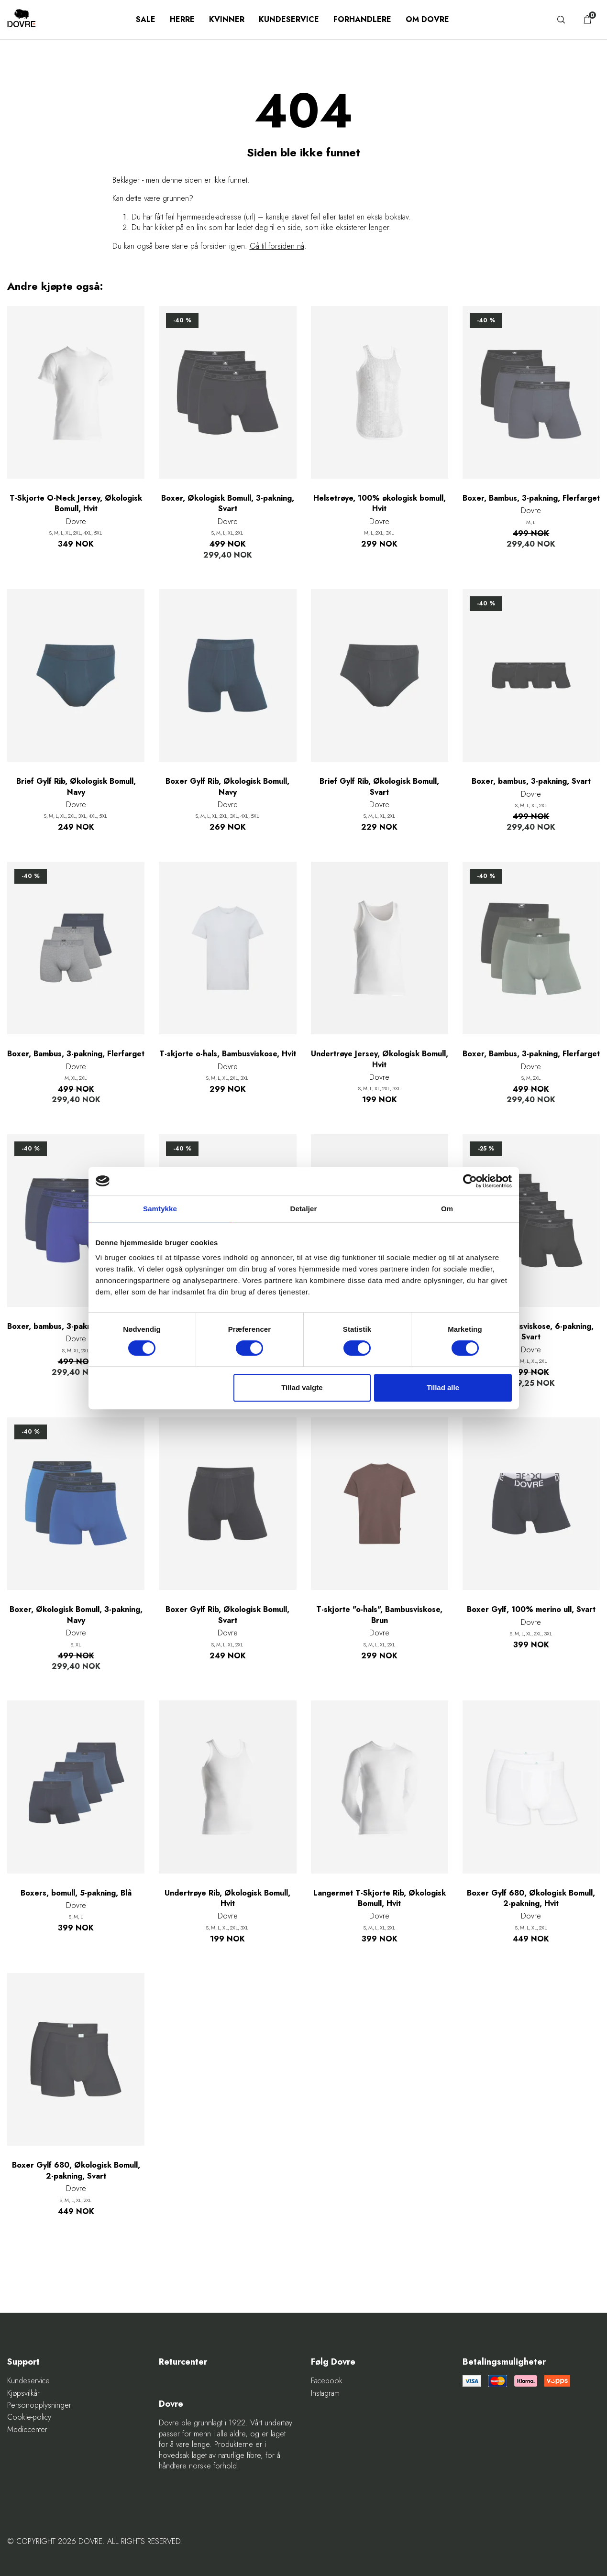 The height and width of the screenshot is (2576, 607). What do you see at coordinates (362, 19) in the screenshot?
I see `Forhandlere` at bounding box center [362, 19].